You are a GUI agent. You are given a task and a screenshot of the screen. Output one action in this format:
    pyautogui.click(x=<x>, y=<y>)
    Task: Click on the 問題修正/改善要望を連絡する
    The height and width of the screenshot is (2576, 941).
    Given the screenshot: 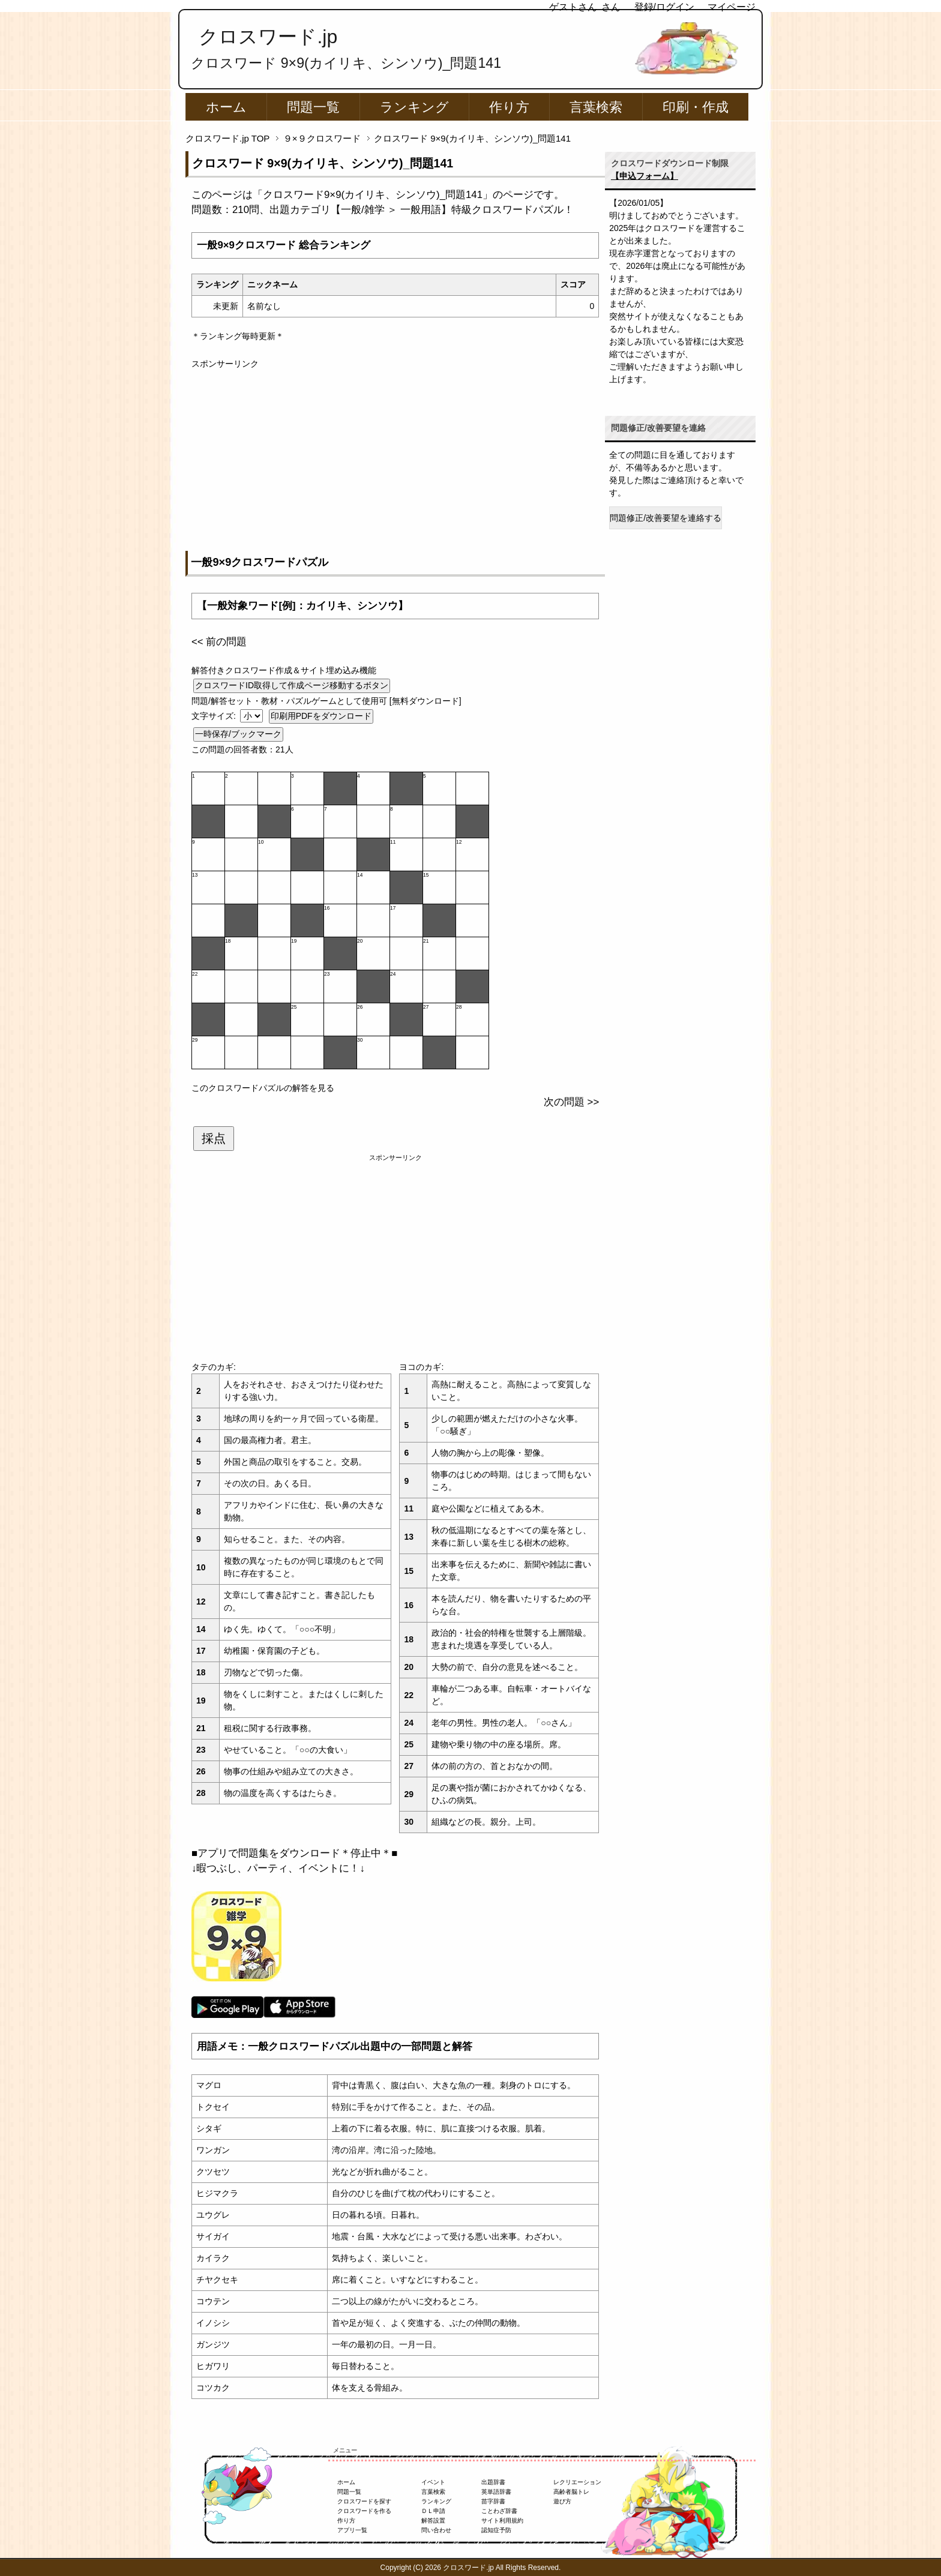 What is the action you would take?
    pyautogui.click(x=665, y=518)
    